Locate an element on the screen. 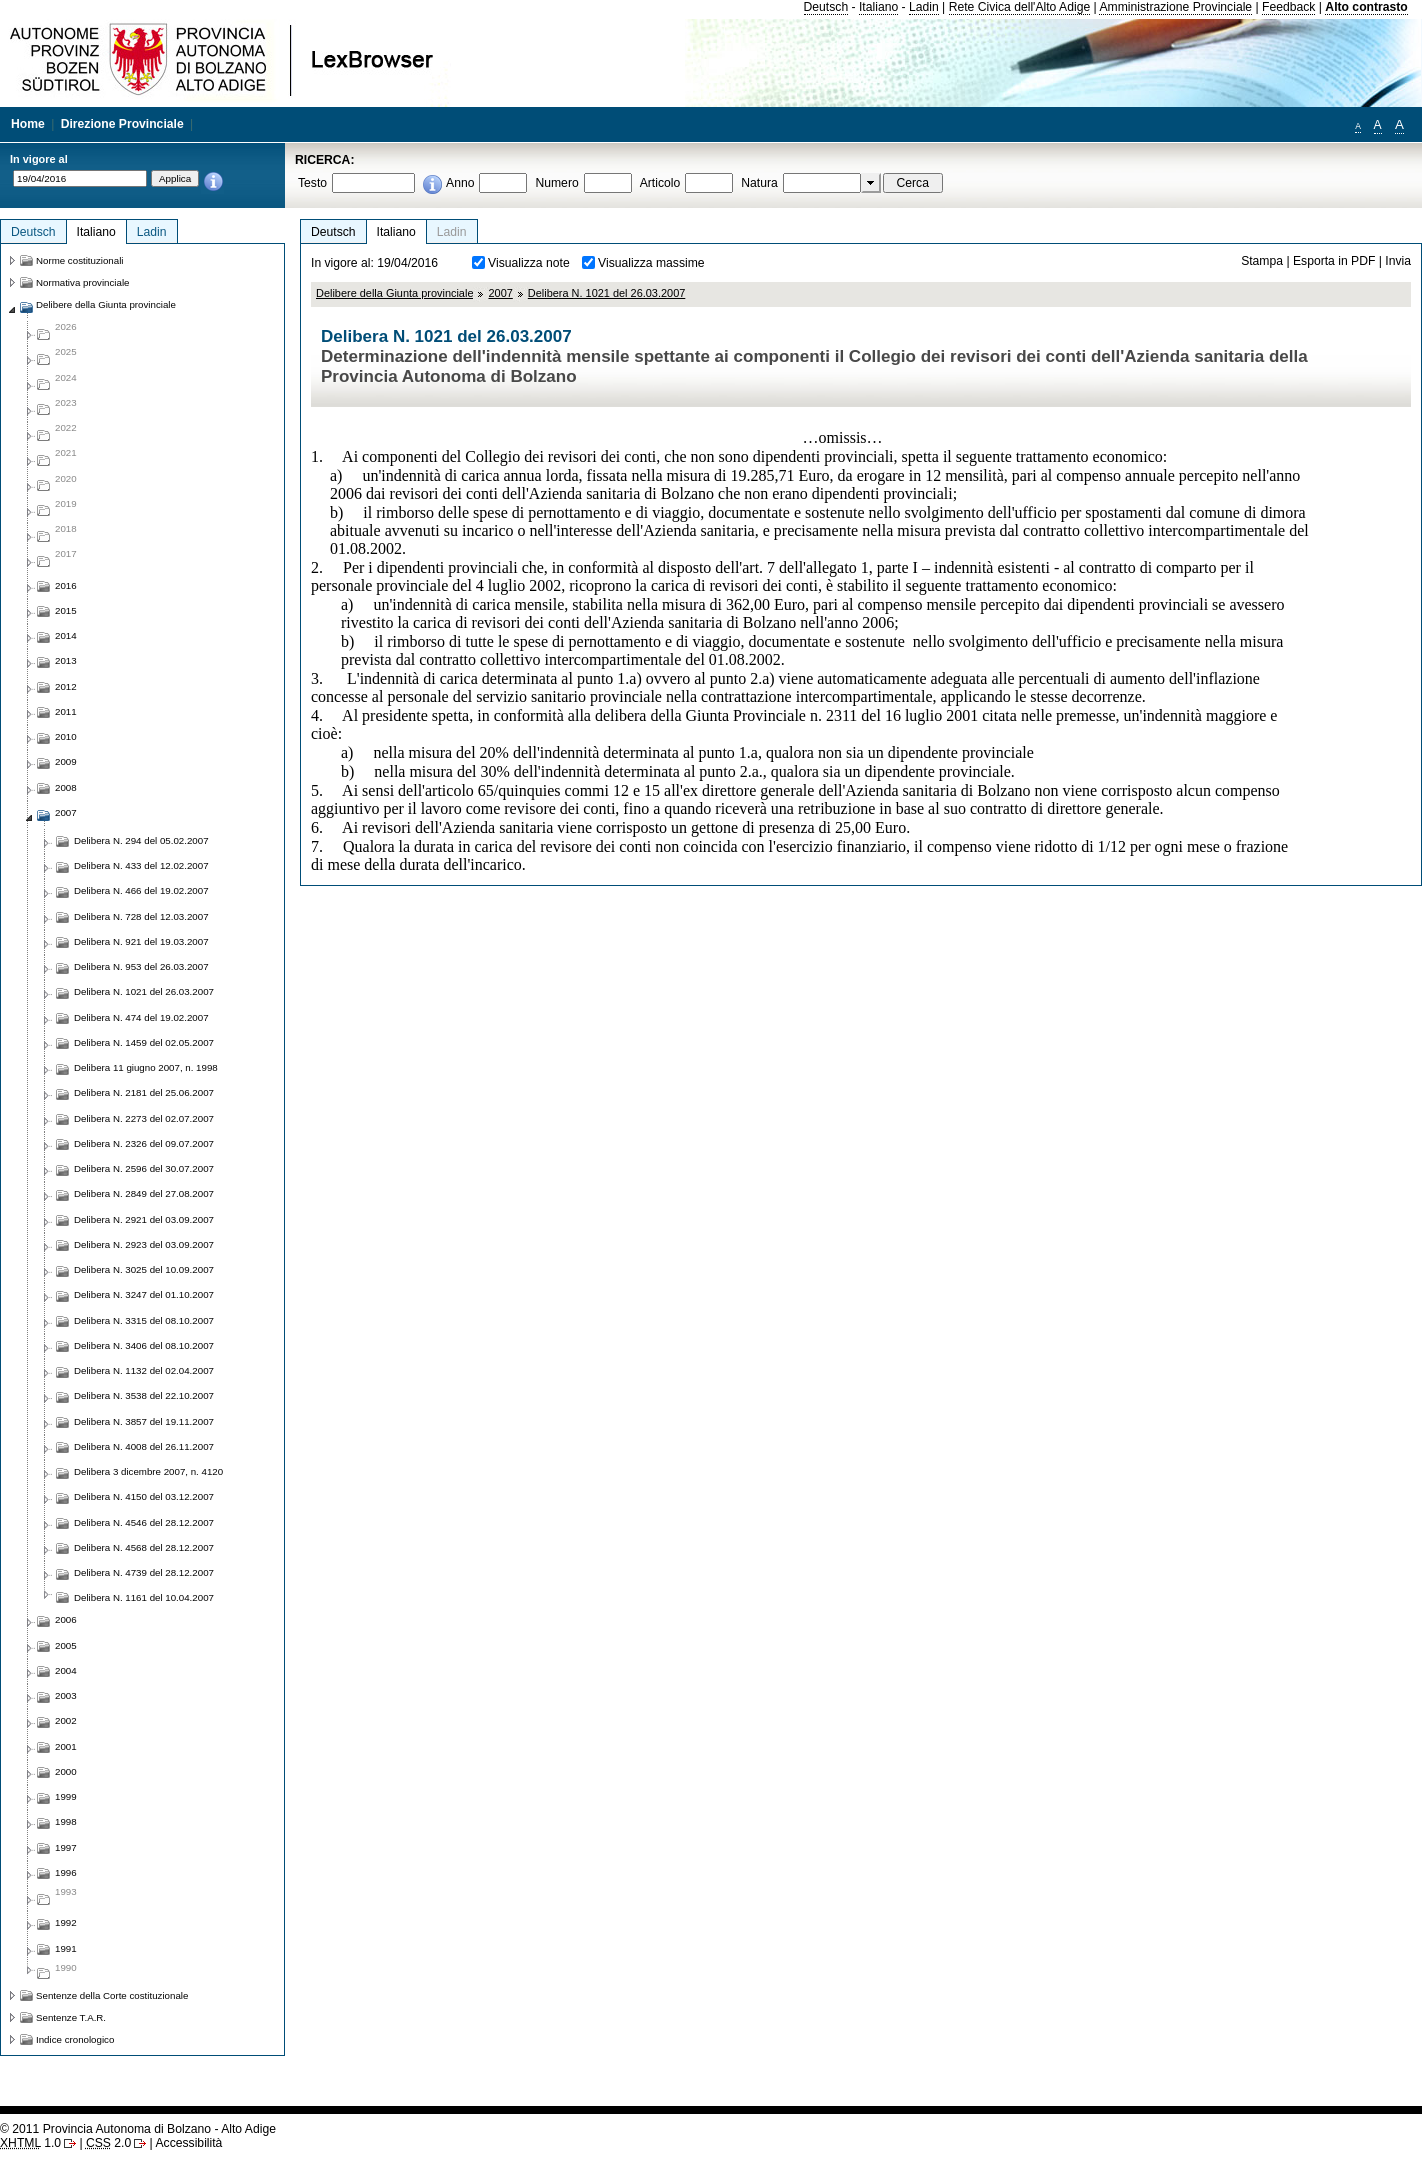  2014 is located at coordinates (66, 635).